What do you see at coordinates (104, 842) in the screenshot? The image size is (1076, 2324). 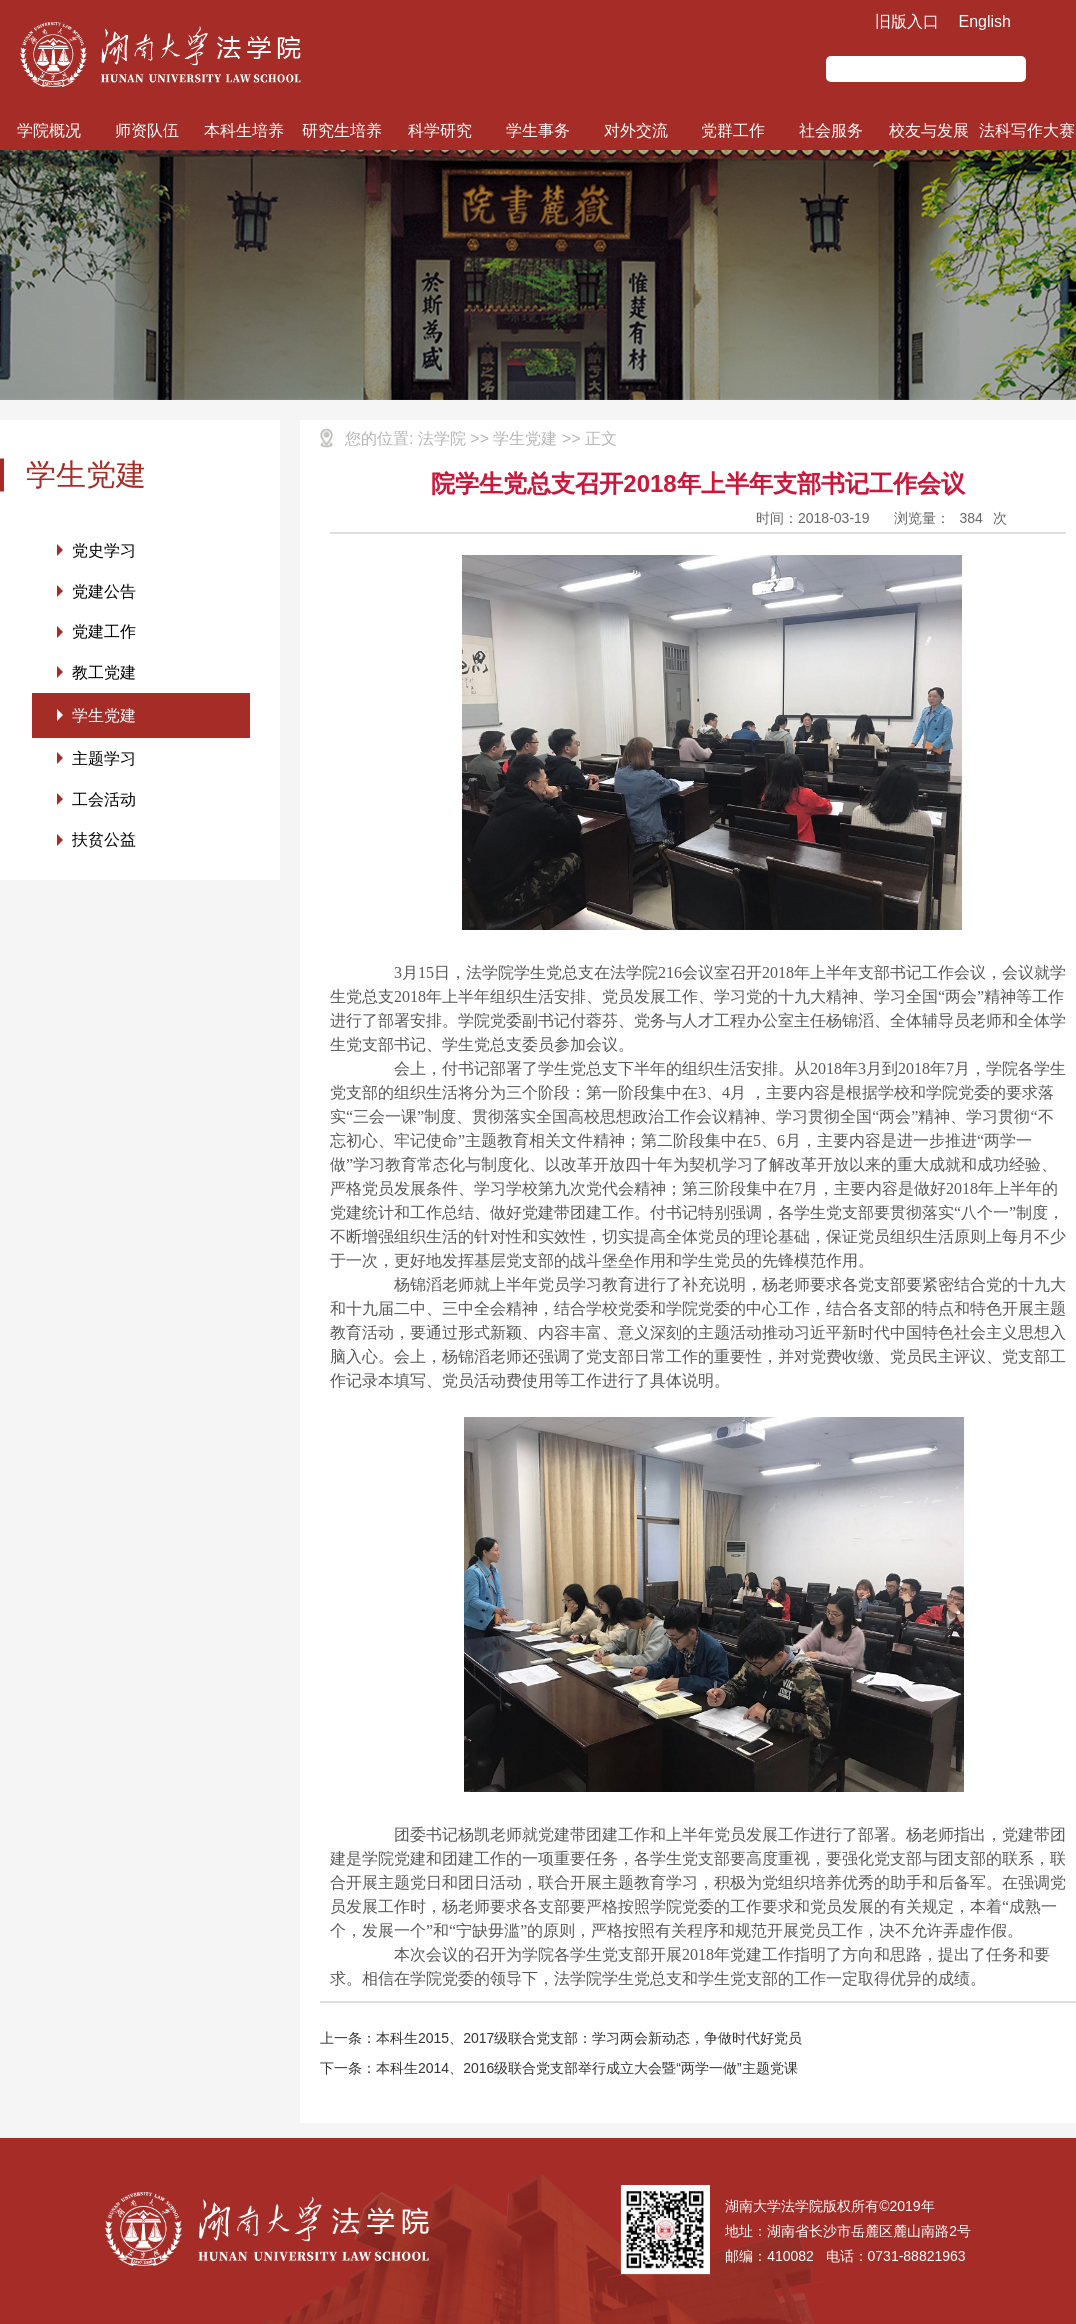 I see `扶贫公益` at bounding box center [104, 842].